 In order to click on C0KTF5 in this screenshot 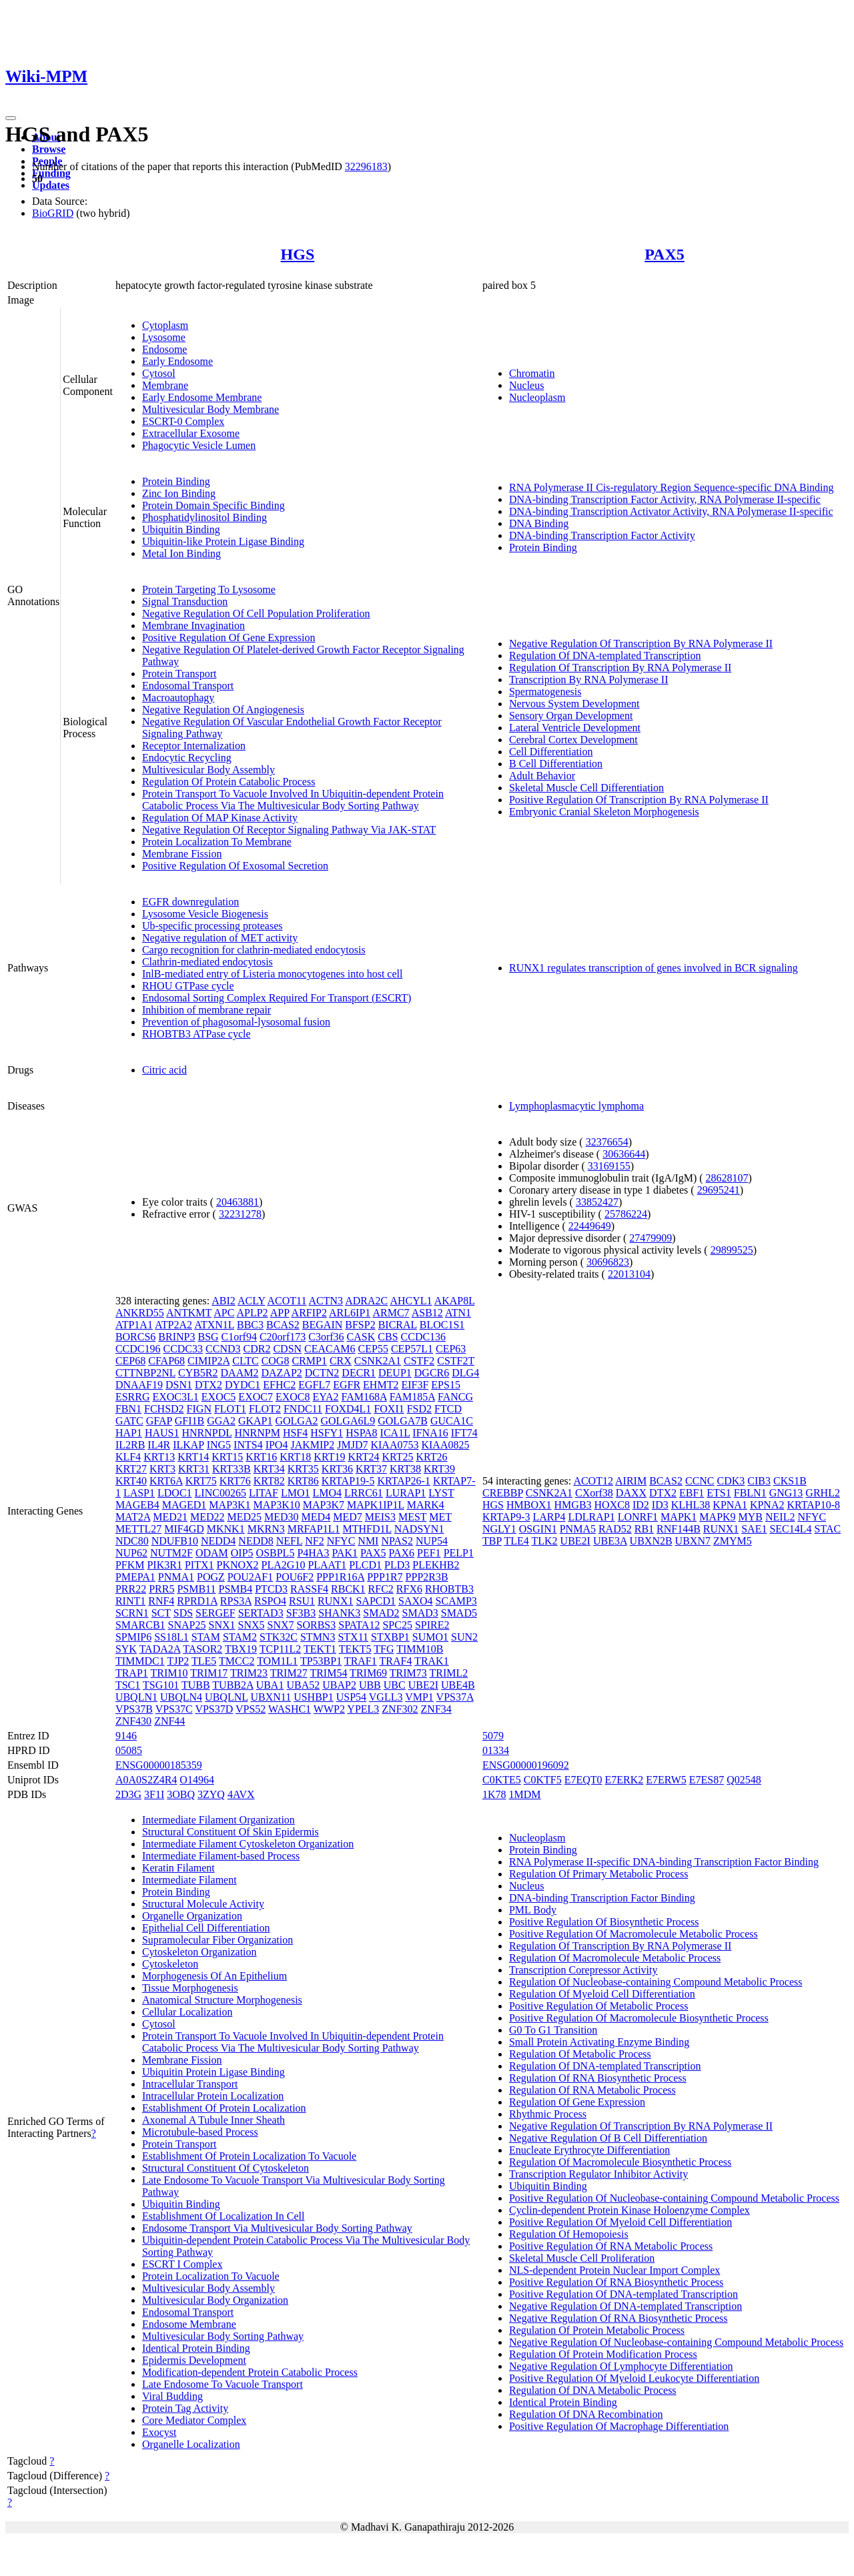, I will do `click(543, 1779)`.